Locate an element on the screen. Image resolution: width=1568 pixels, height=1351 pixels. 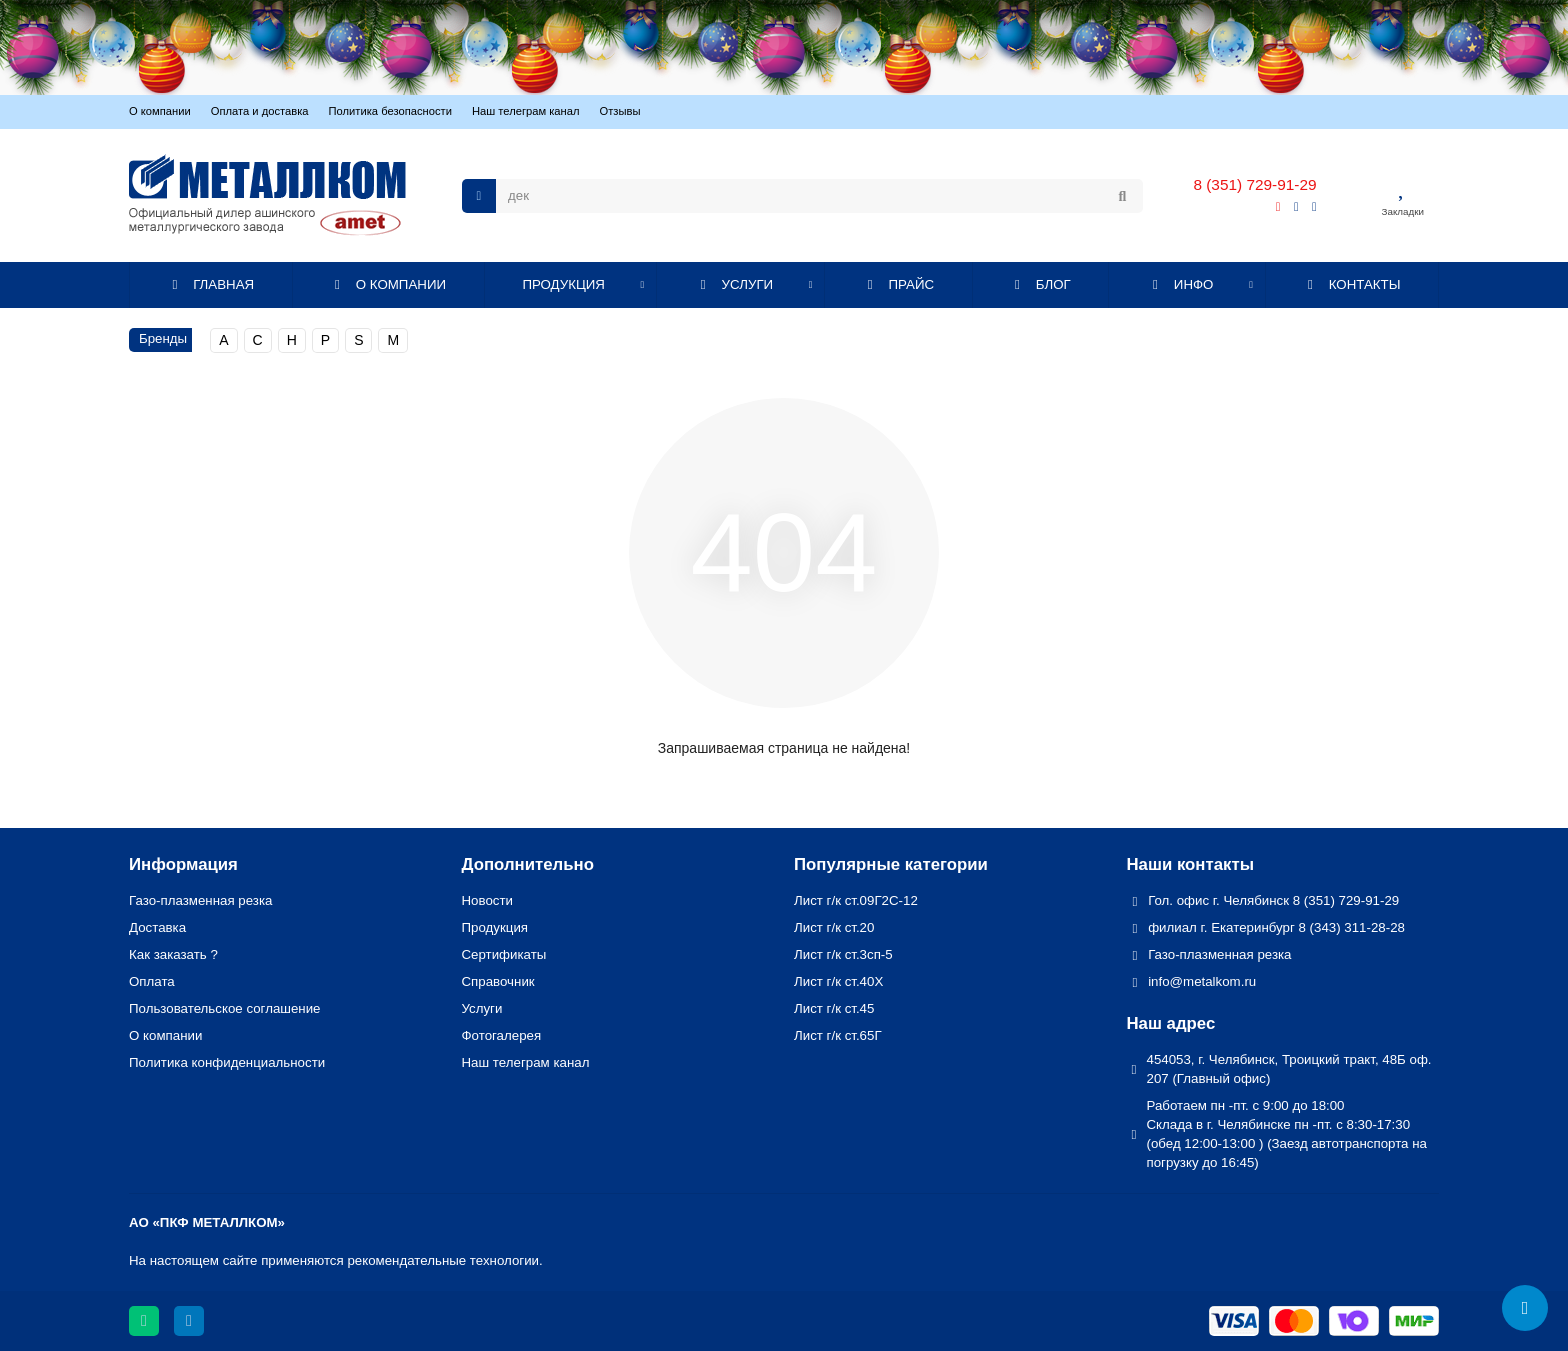
Дополнительно is located at coordinates (528, 864).